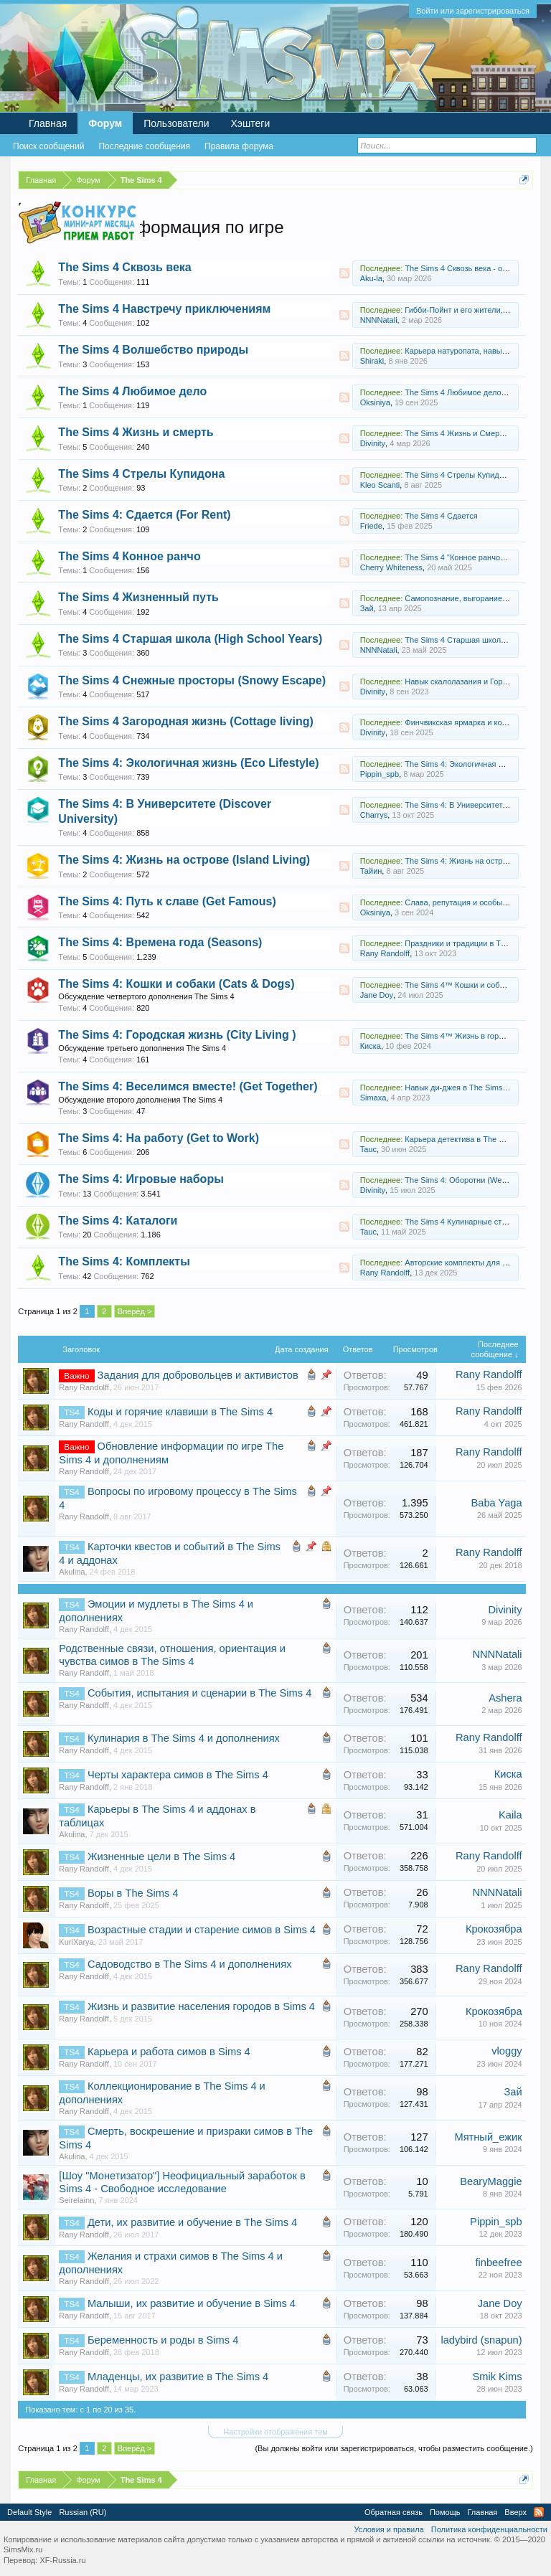 This screenshot has height=2576, width=551. Describe the element at coordinates (167, 901) in the screenshot. I see `The Sims 4: Путь к славе (Get Famous)` at that location.